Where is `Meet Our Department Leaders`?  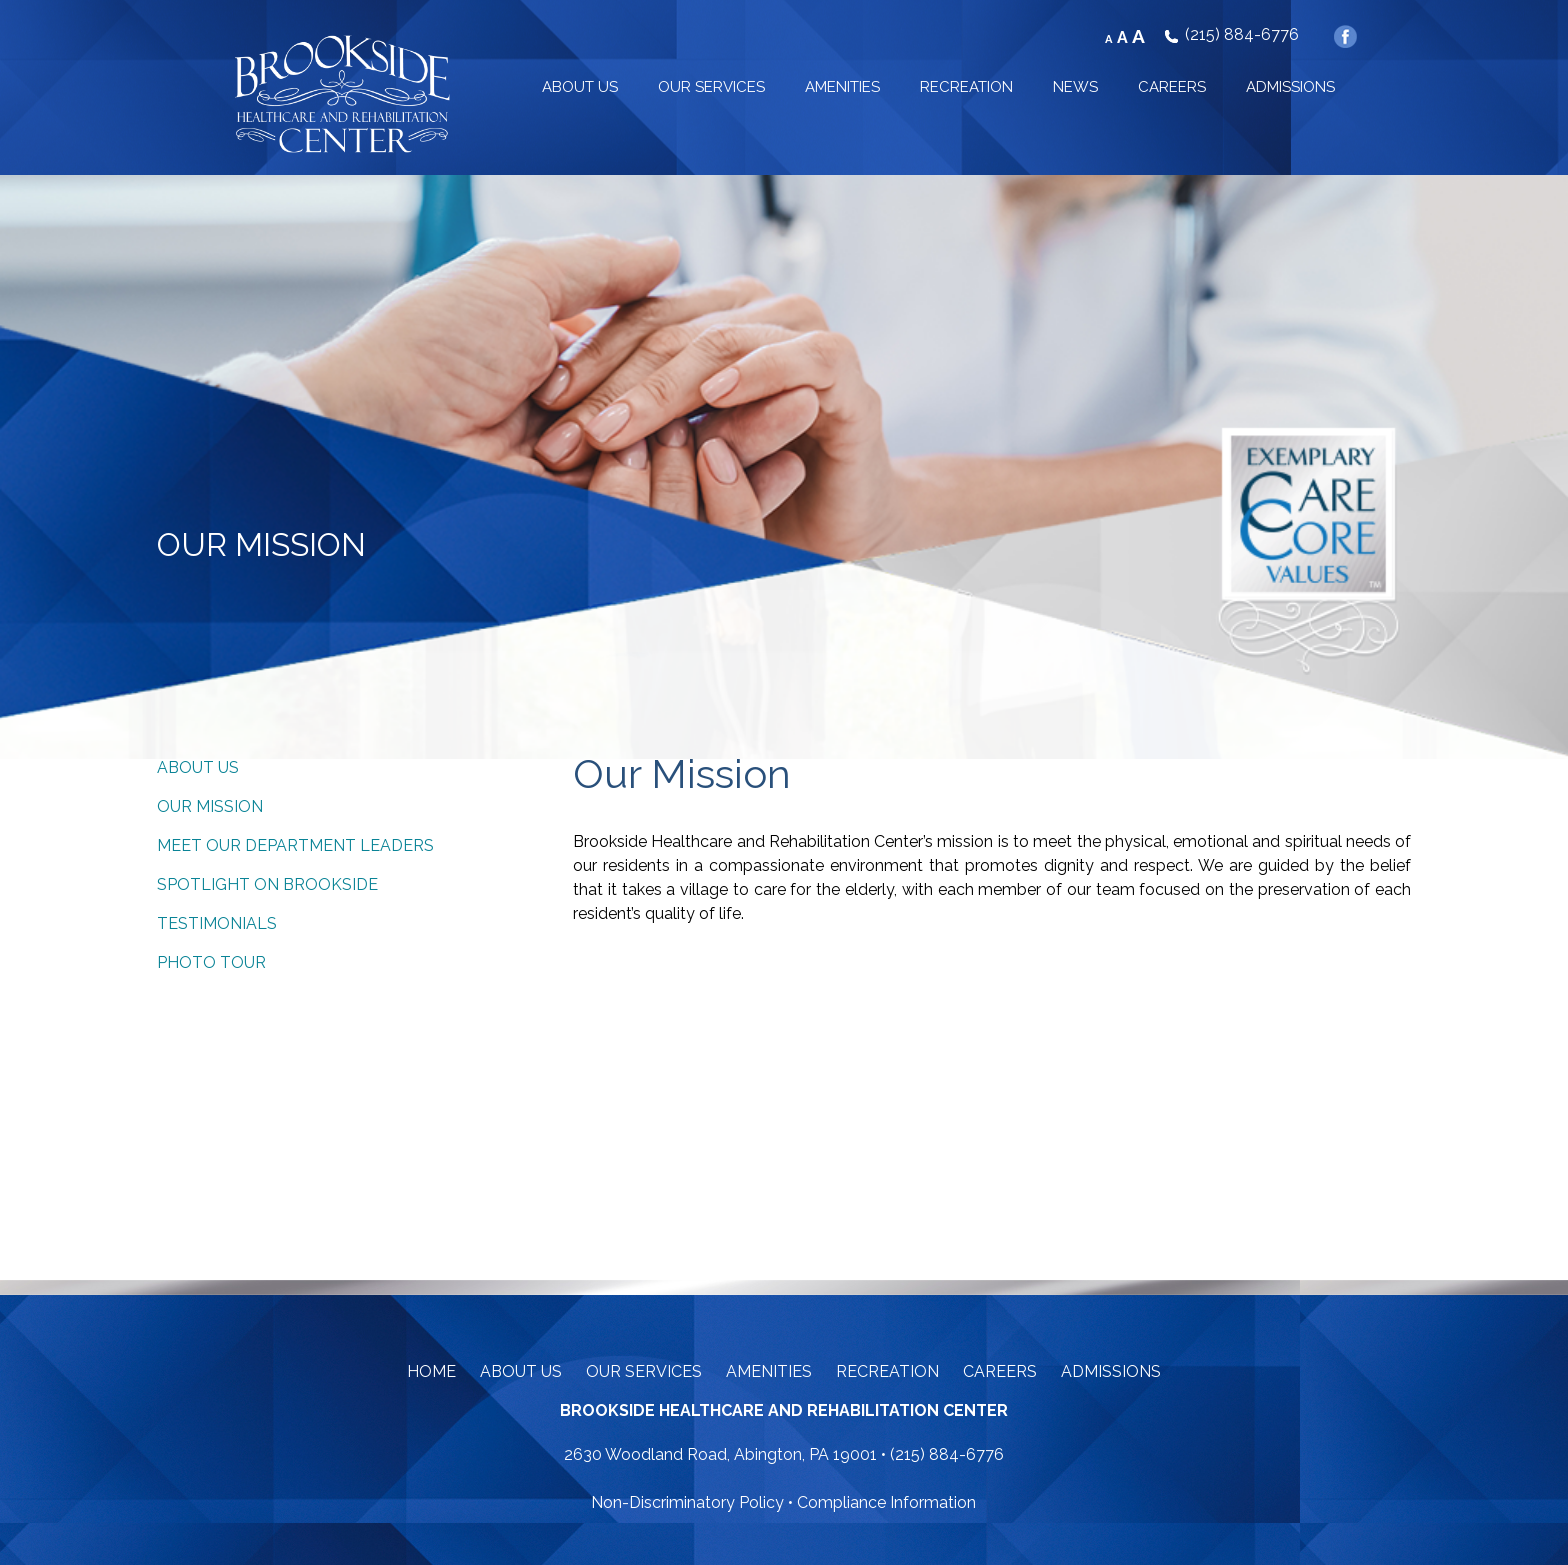 Meet Our Department Leaders is located at coordinates (295, 845).